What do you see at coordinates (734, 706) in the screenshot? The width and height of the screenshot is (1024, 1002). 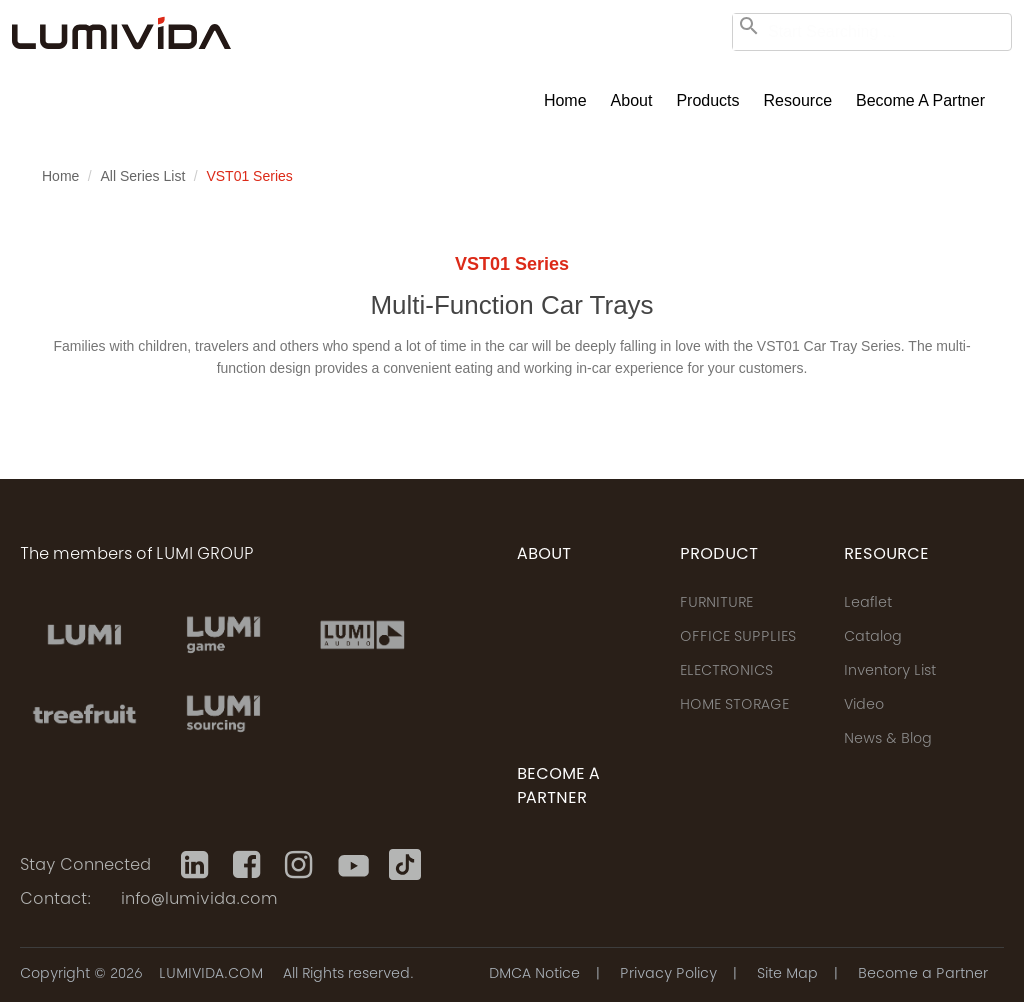 I see `HOME STORAGE` at bounding box center [734, 706].